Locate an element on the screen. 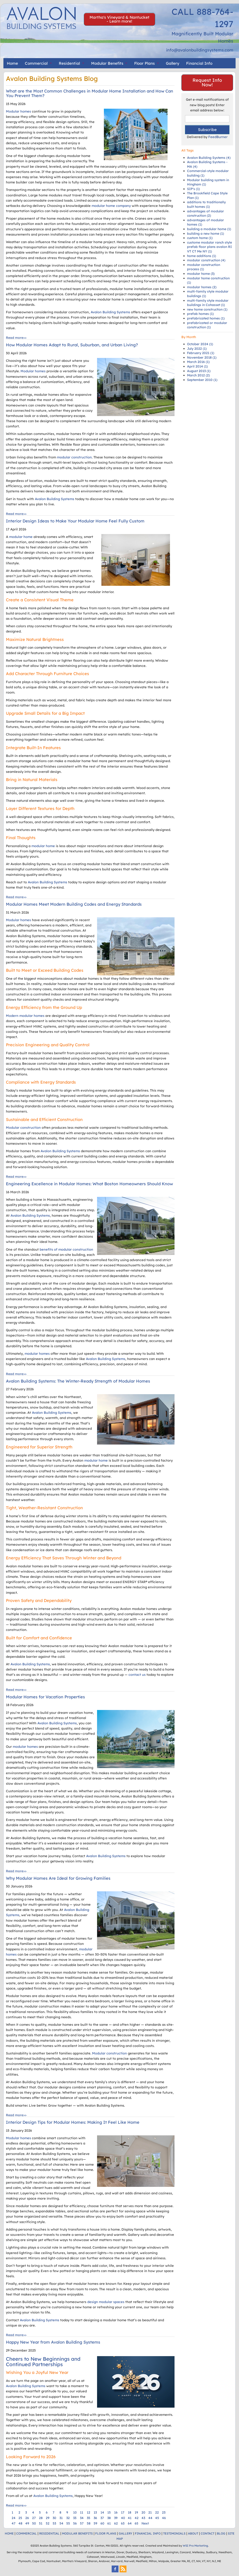 Image resolution: width=239 pixels, height=2576 pixels. modular home is located at coordinates (21, 537).